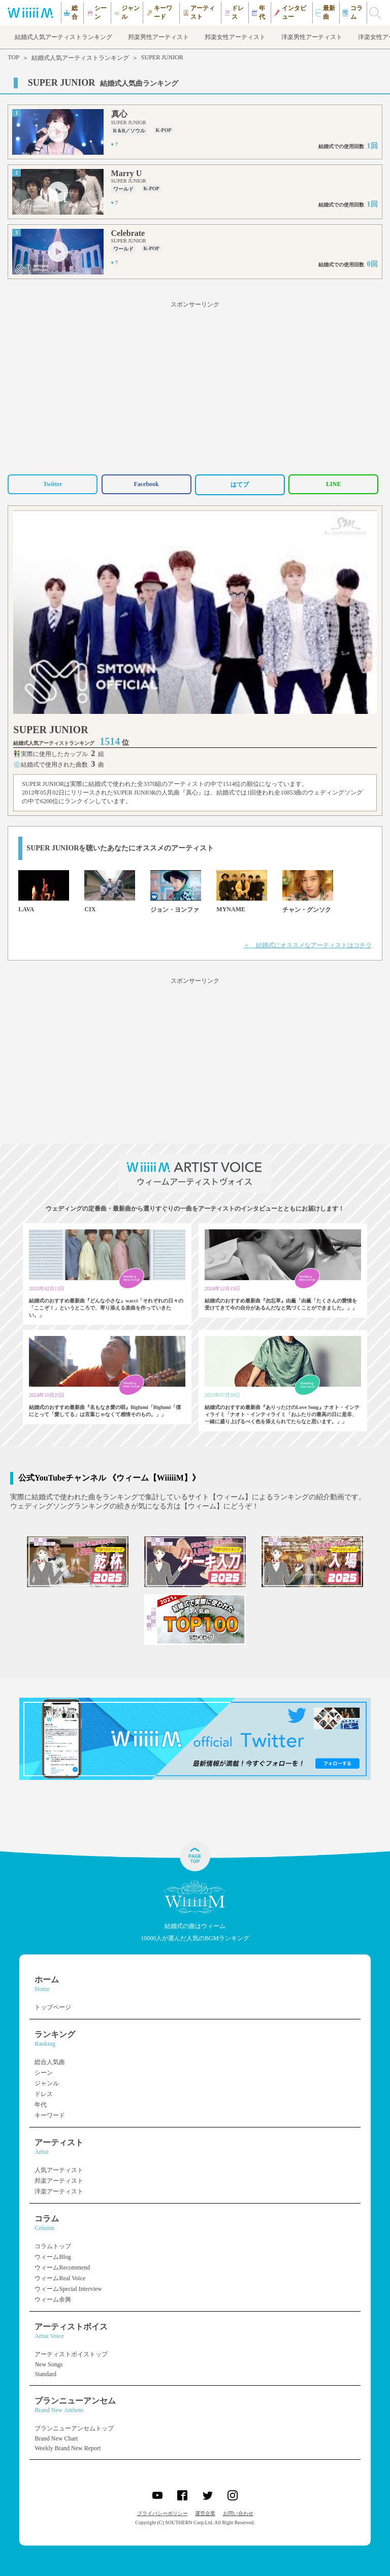 The height and width of the screenshot is (2576, 390). I want to click on 人気アーティスト, so click(59, 2170).